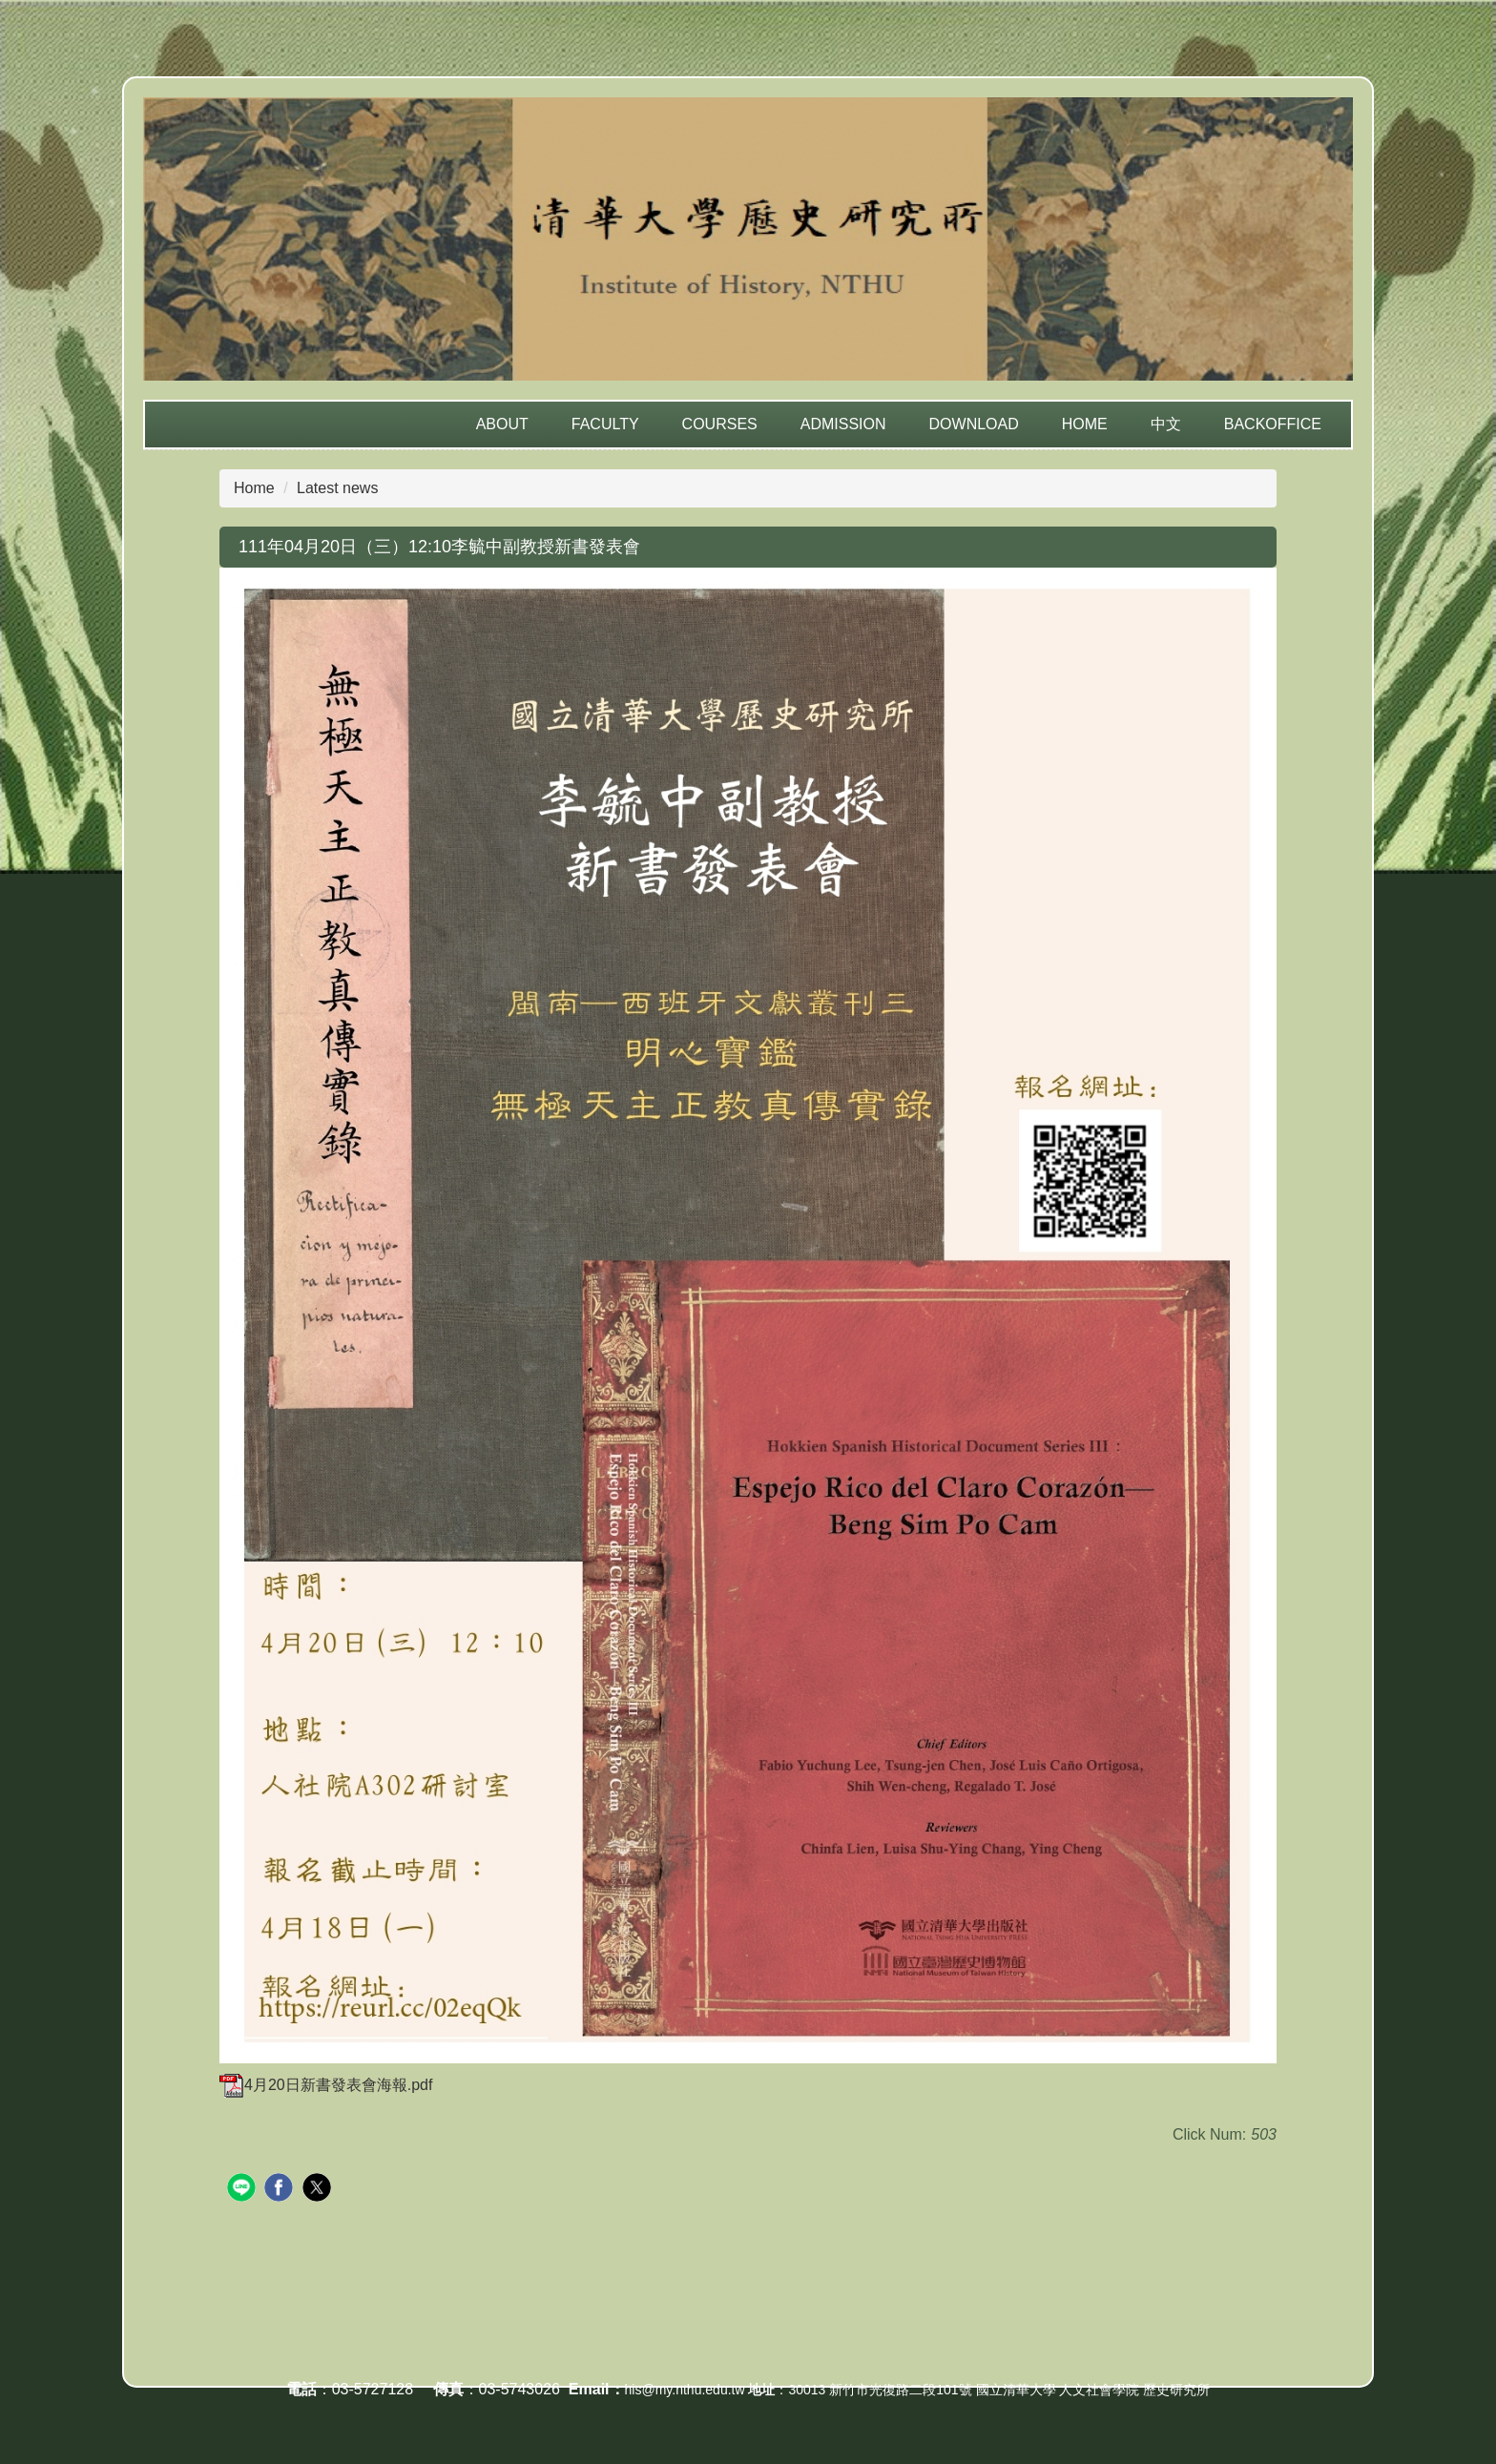  Describe the element at coordinates (720, 424) in the screenshot. I see `Courses` at that location.